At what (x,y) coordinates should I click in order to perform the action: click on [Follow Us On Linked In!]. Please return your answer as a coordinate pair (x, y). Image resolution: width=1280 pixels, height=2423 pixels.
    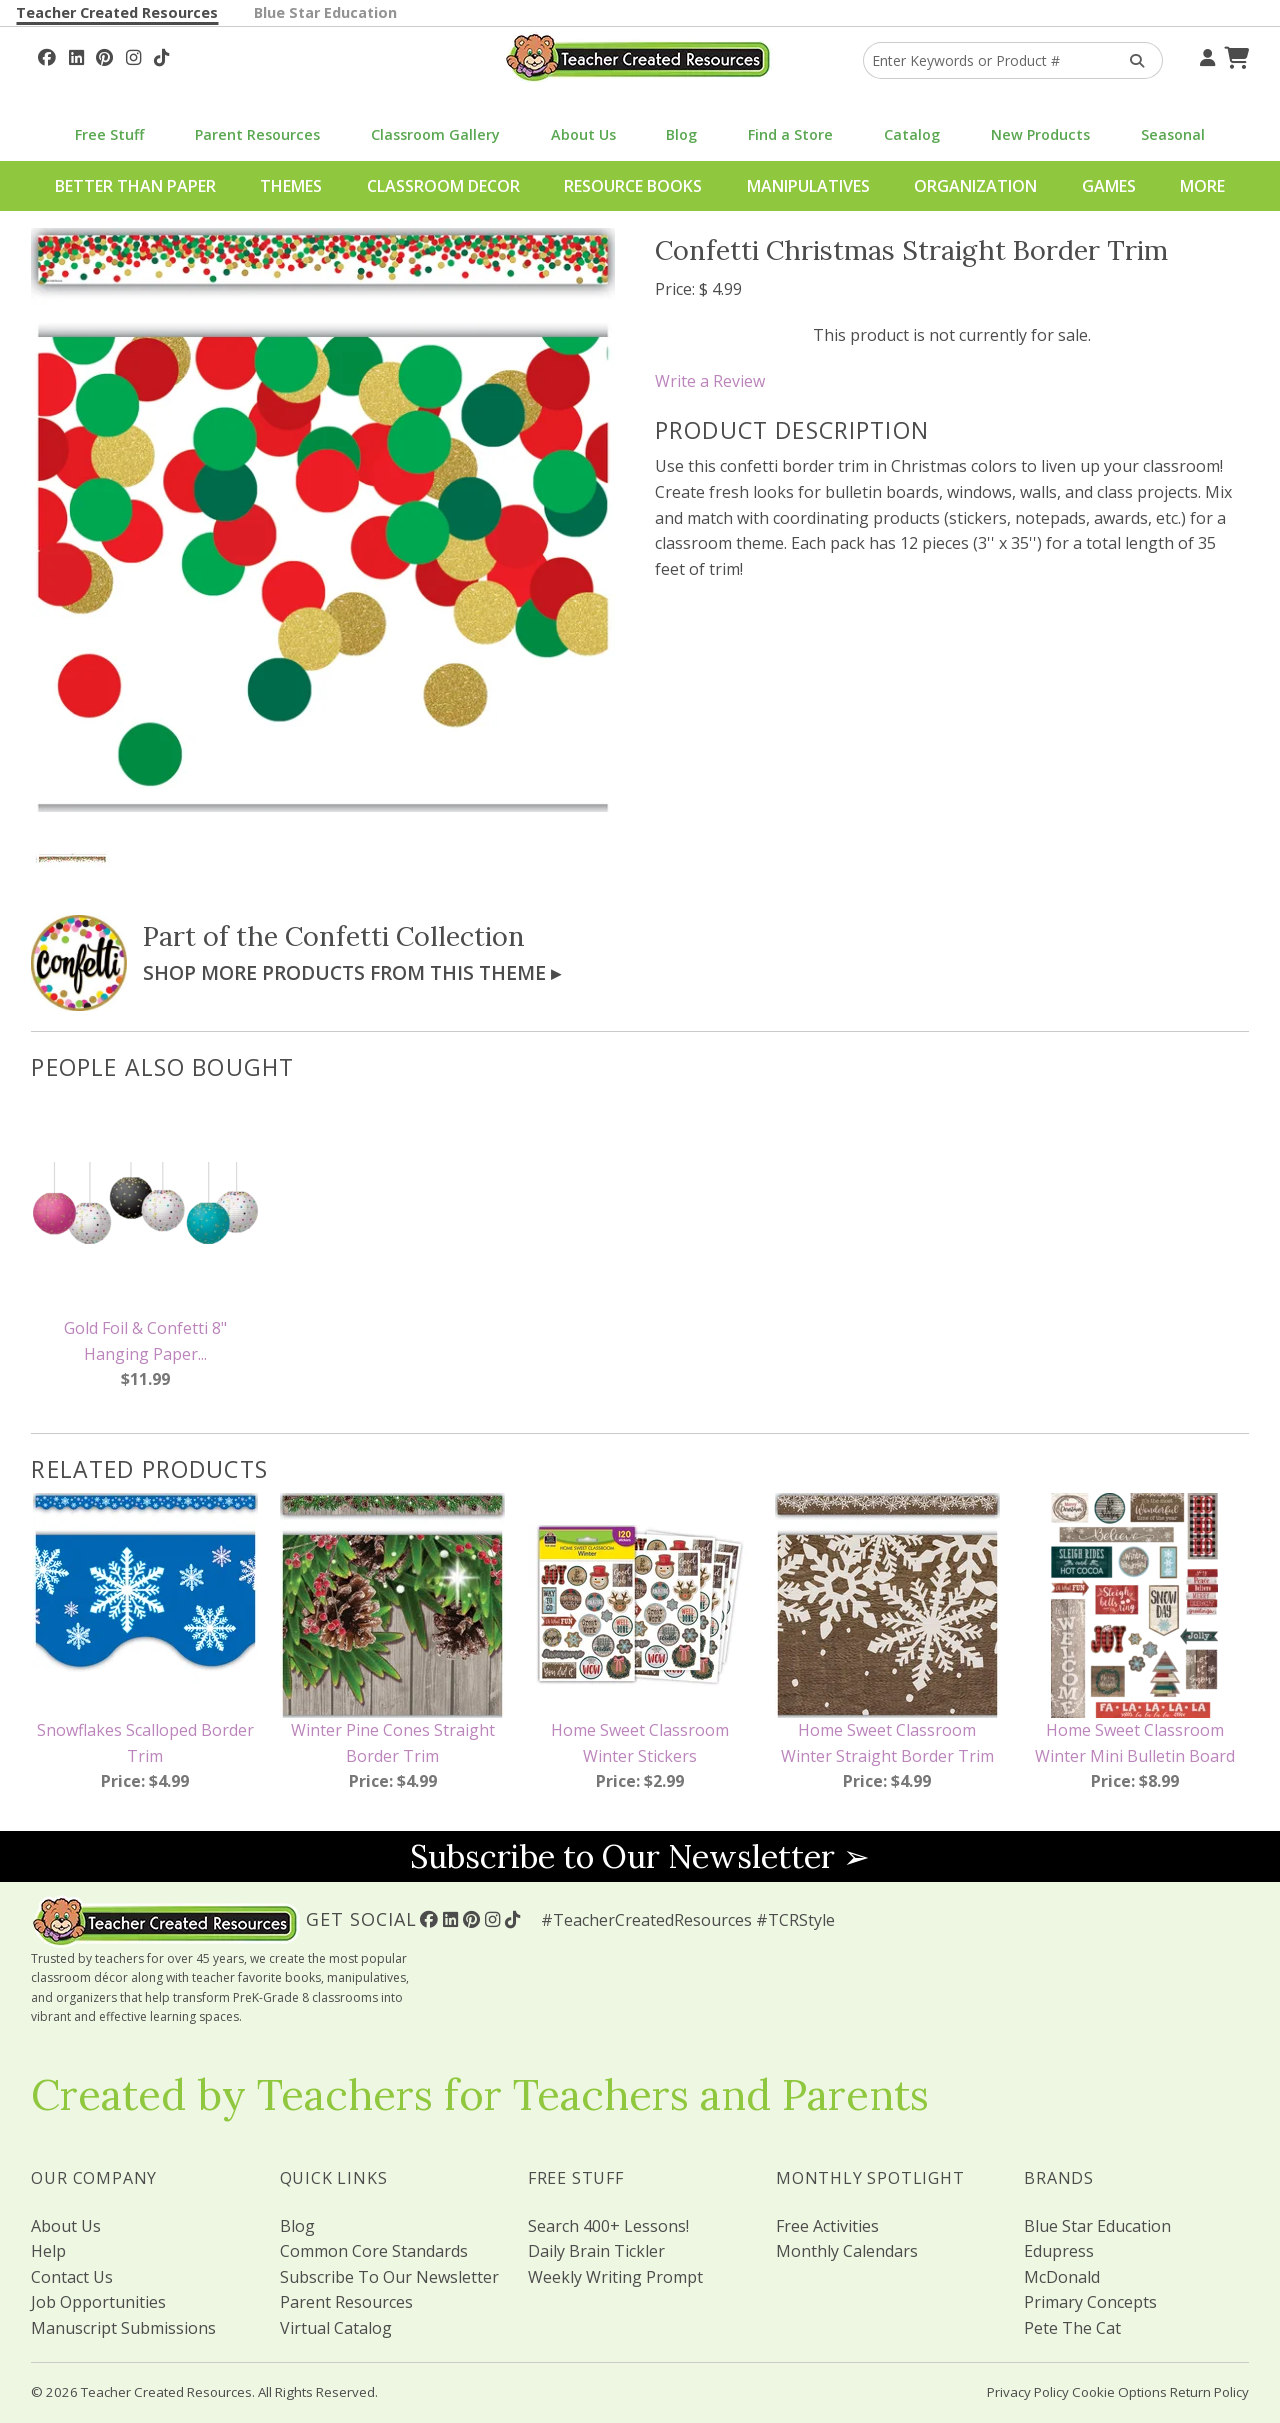
    Looking at the image, I should click on (76, 55).